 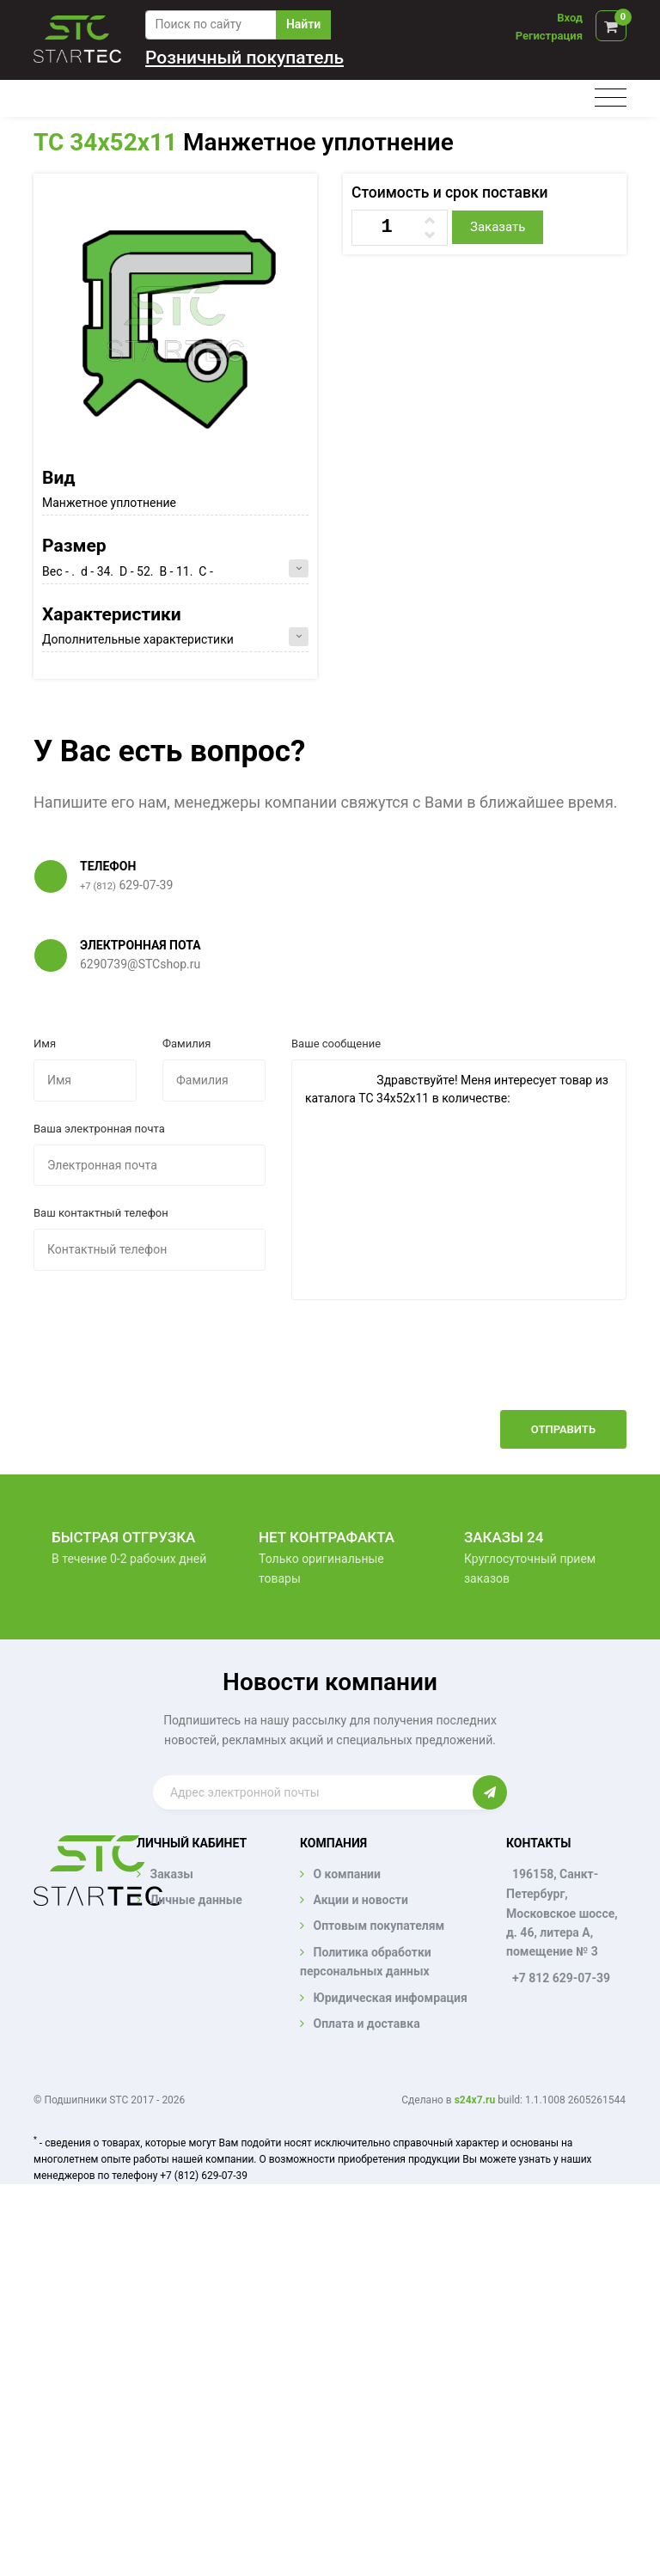 I want to click on Вход, so click(x=570, y=17).